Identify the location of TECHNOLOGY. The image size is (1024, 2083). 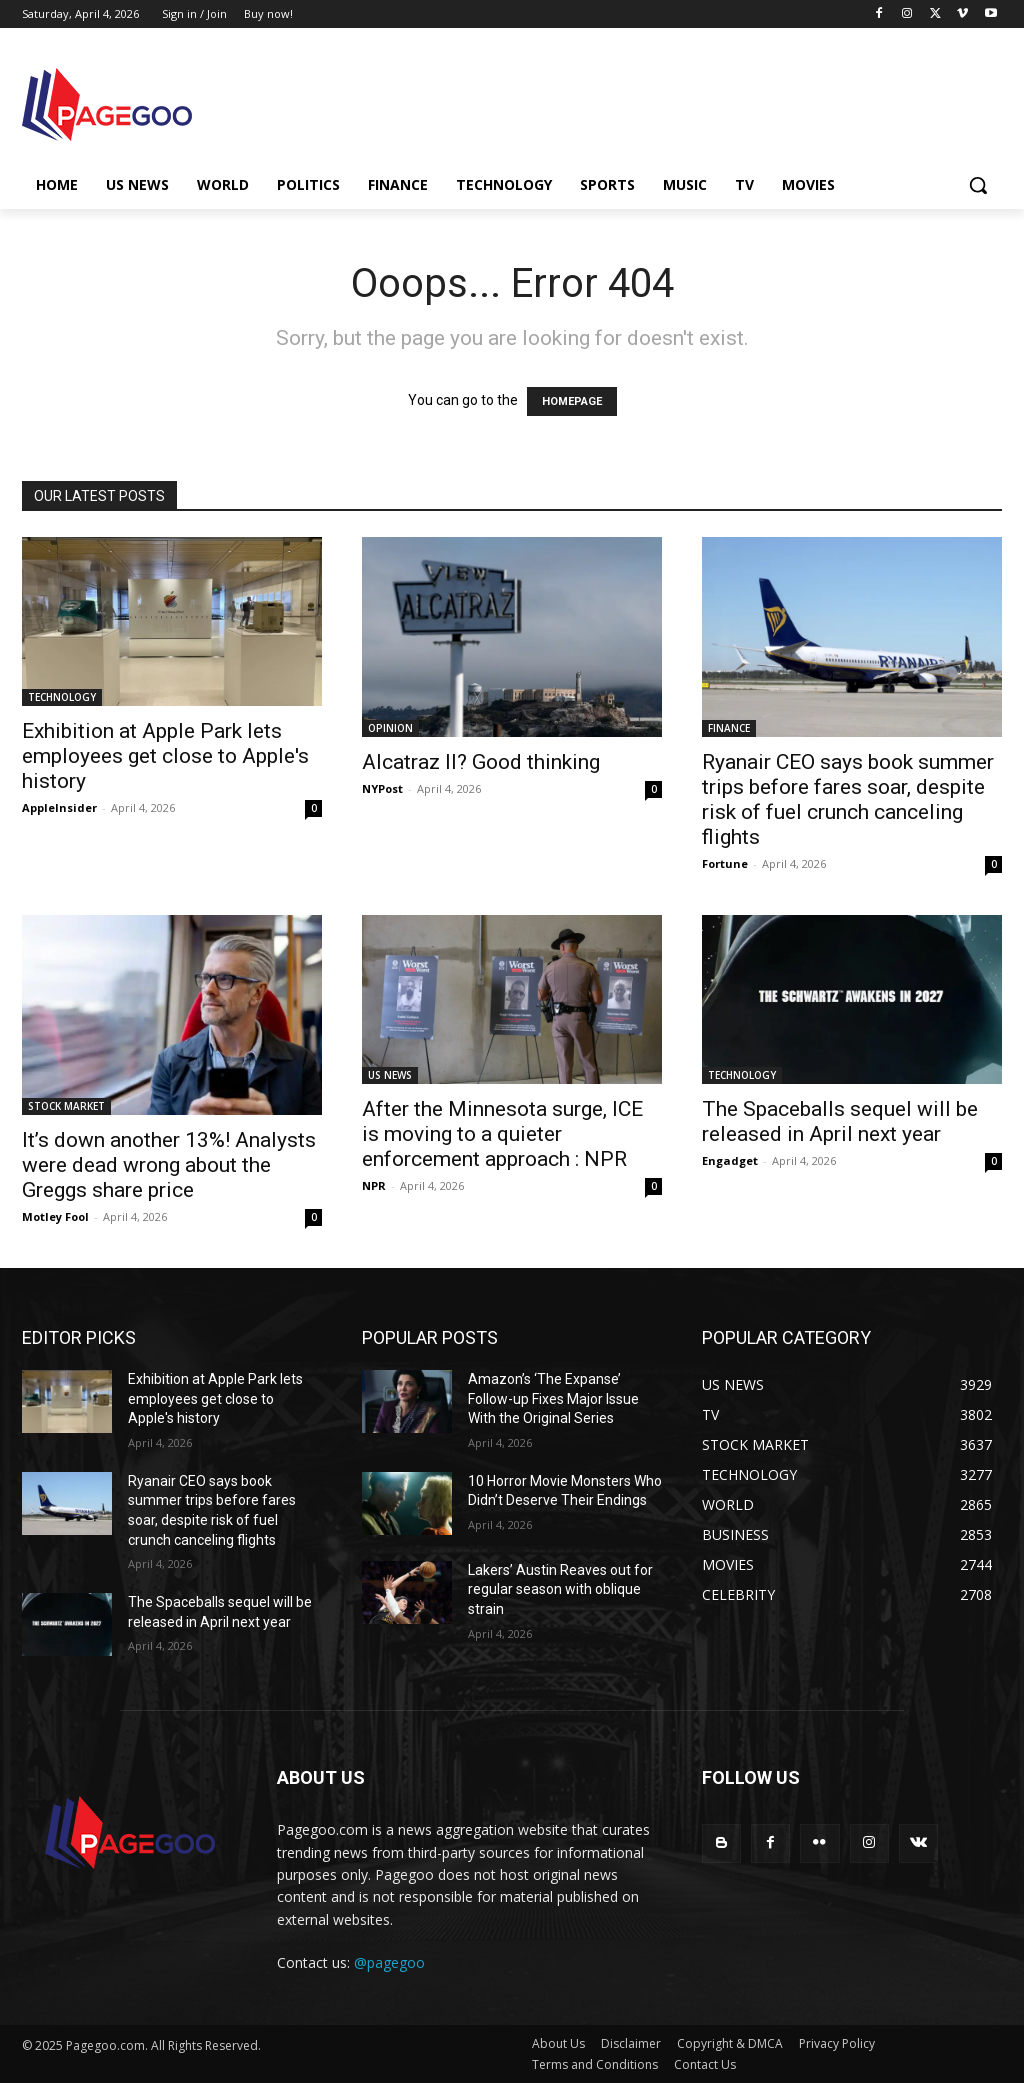
(62, 697).